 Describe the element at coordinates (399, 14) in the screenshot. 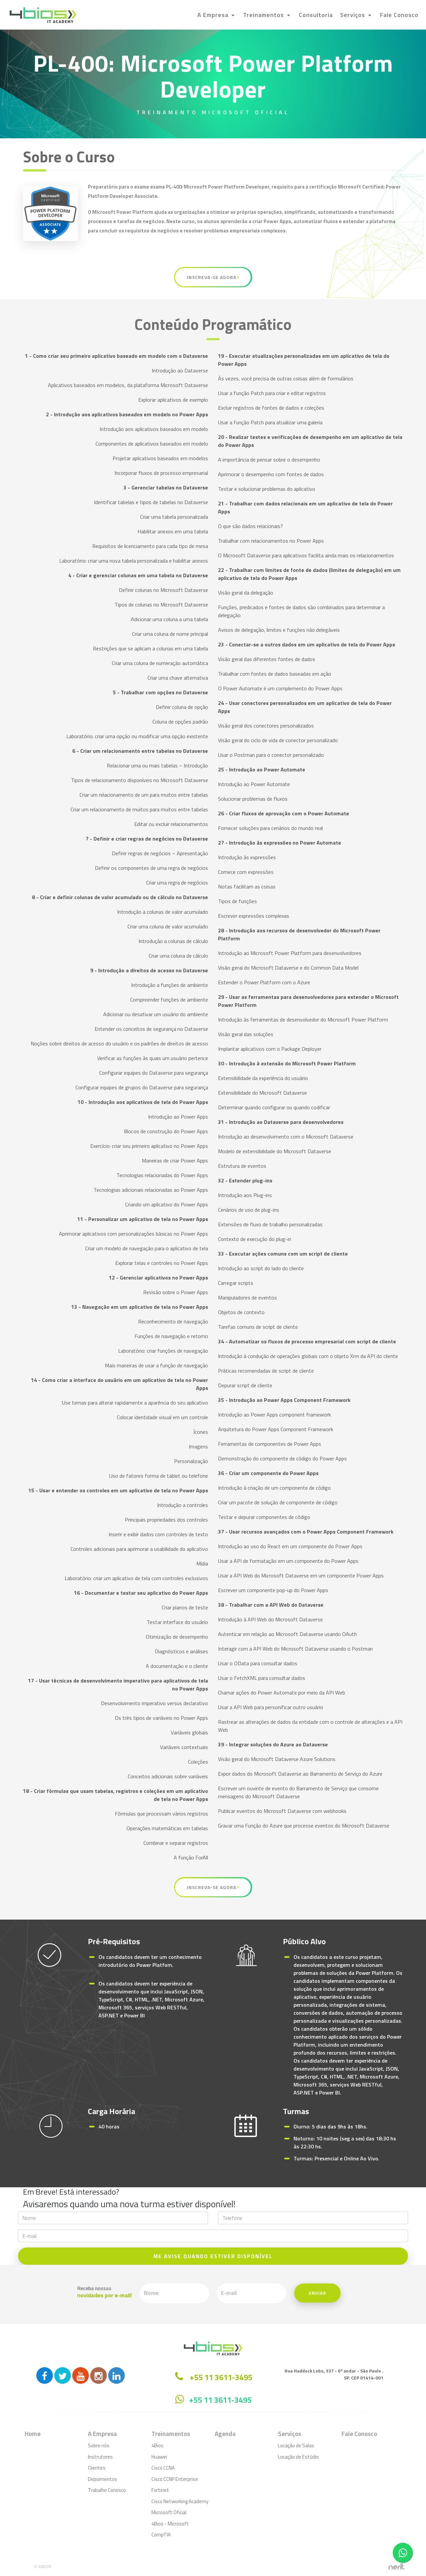

I see `Fale Conosco` at that location.